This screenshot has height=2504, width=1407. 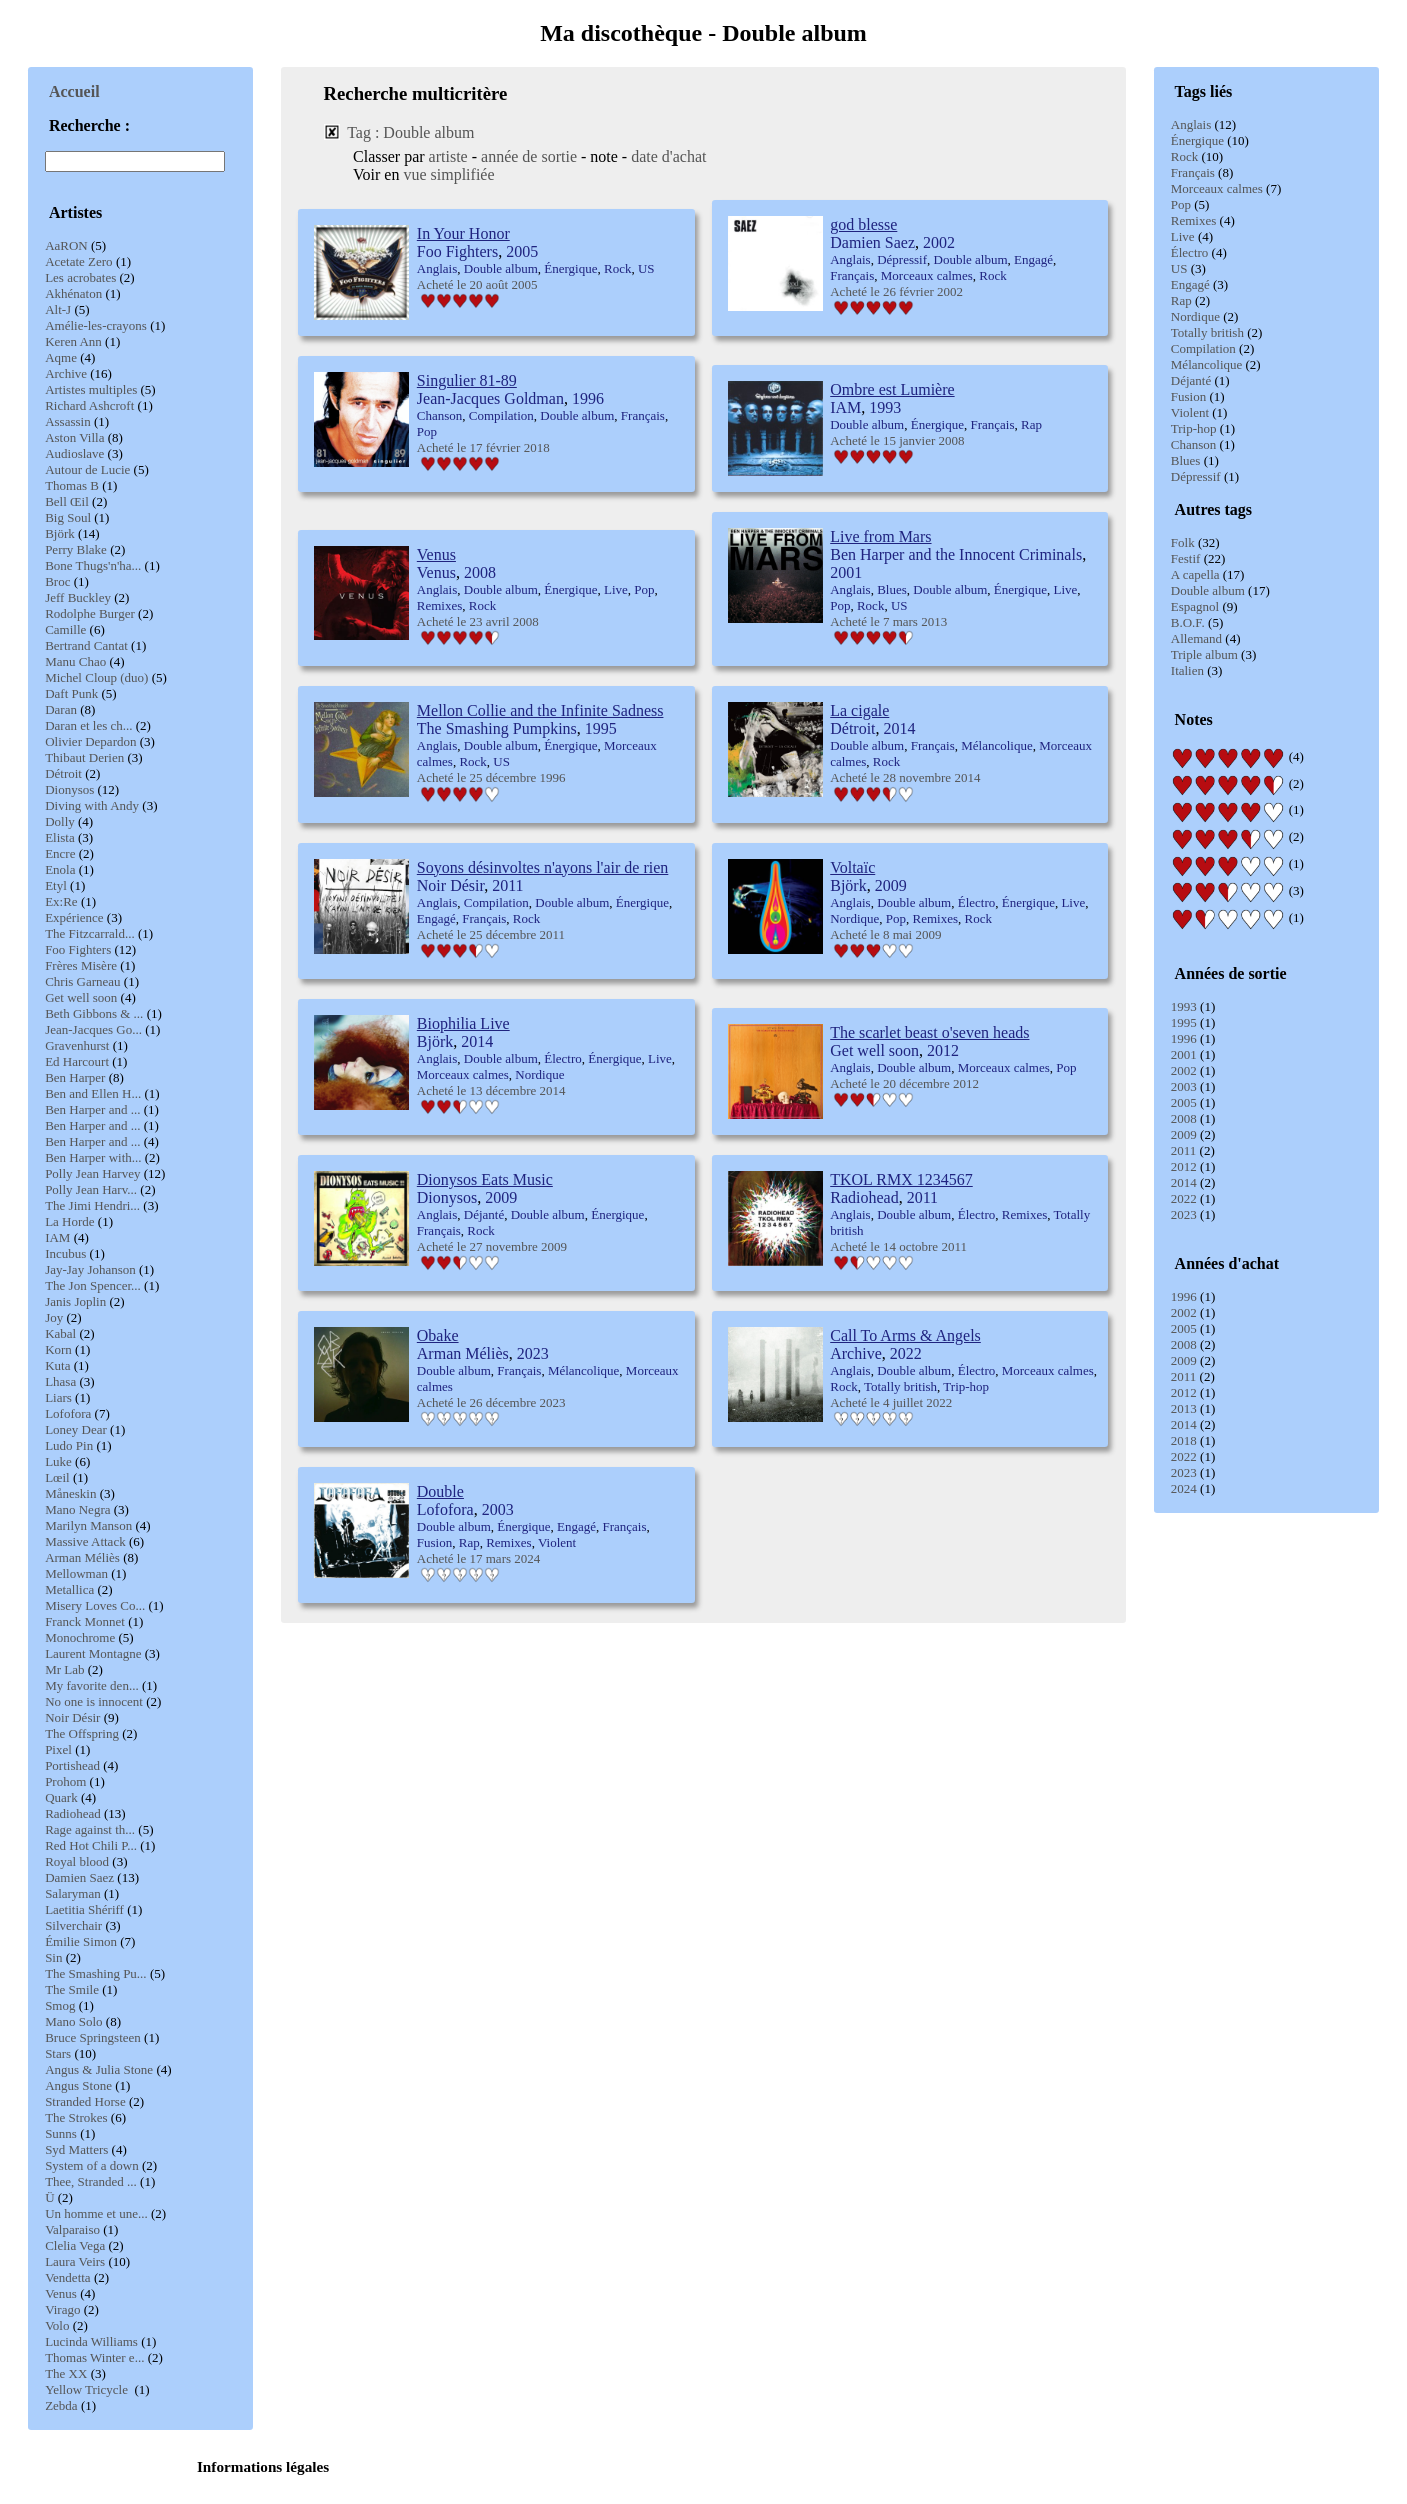 What do you see at coordinates (1184, 1198) in the screenshot?
I see `2022` at bounding box center [1184, 1198].